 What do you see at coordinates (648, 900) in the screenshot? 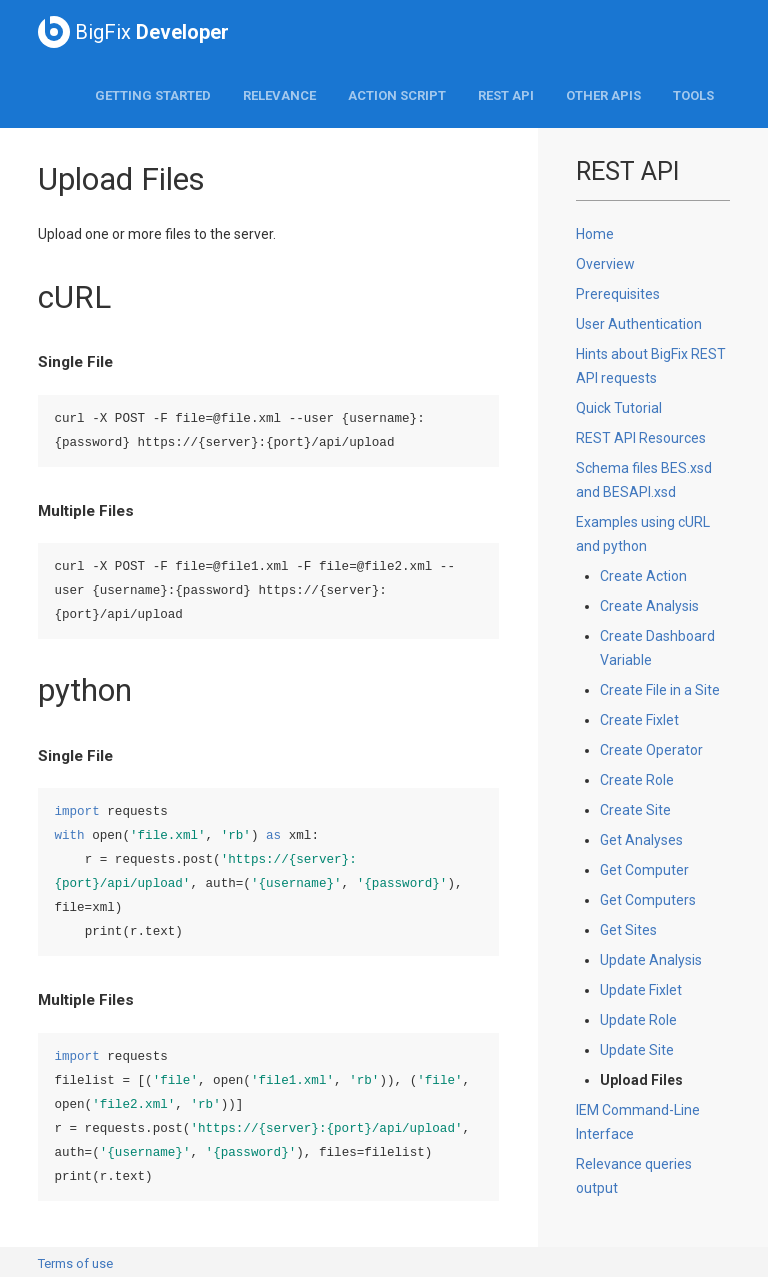
I see `Get Computers` at bounding box center [648, 900].